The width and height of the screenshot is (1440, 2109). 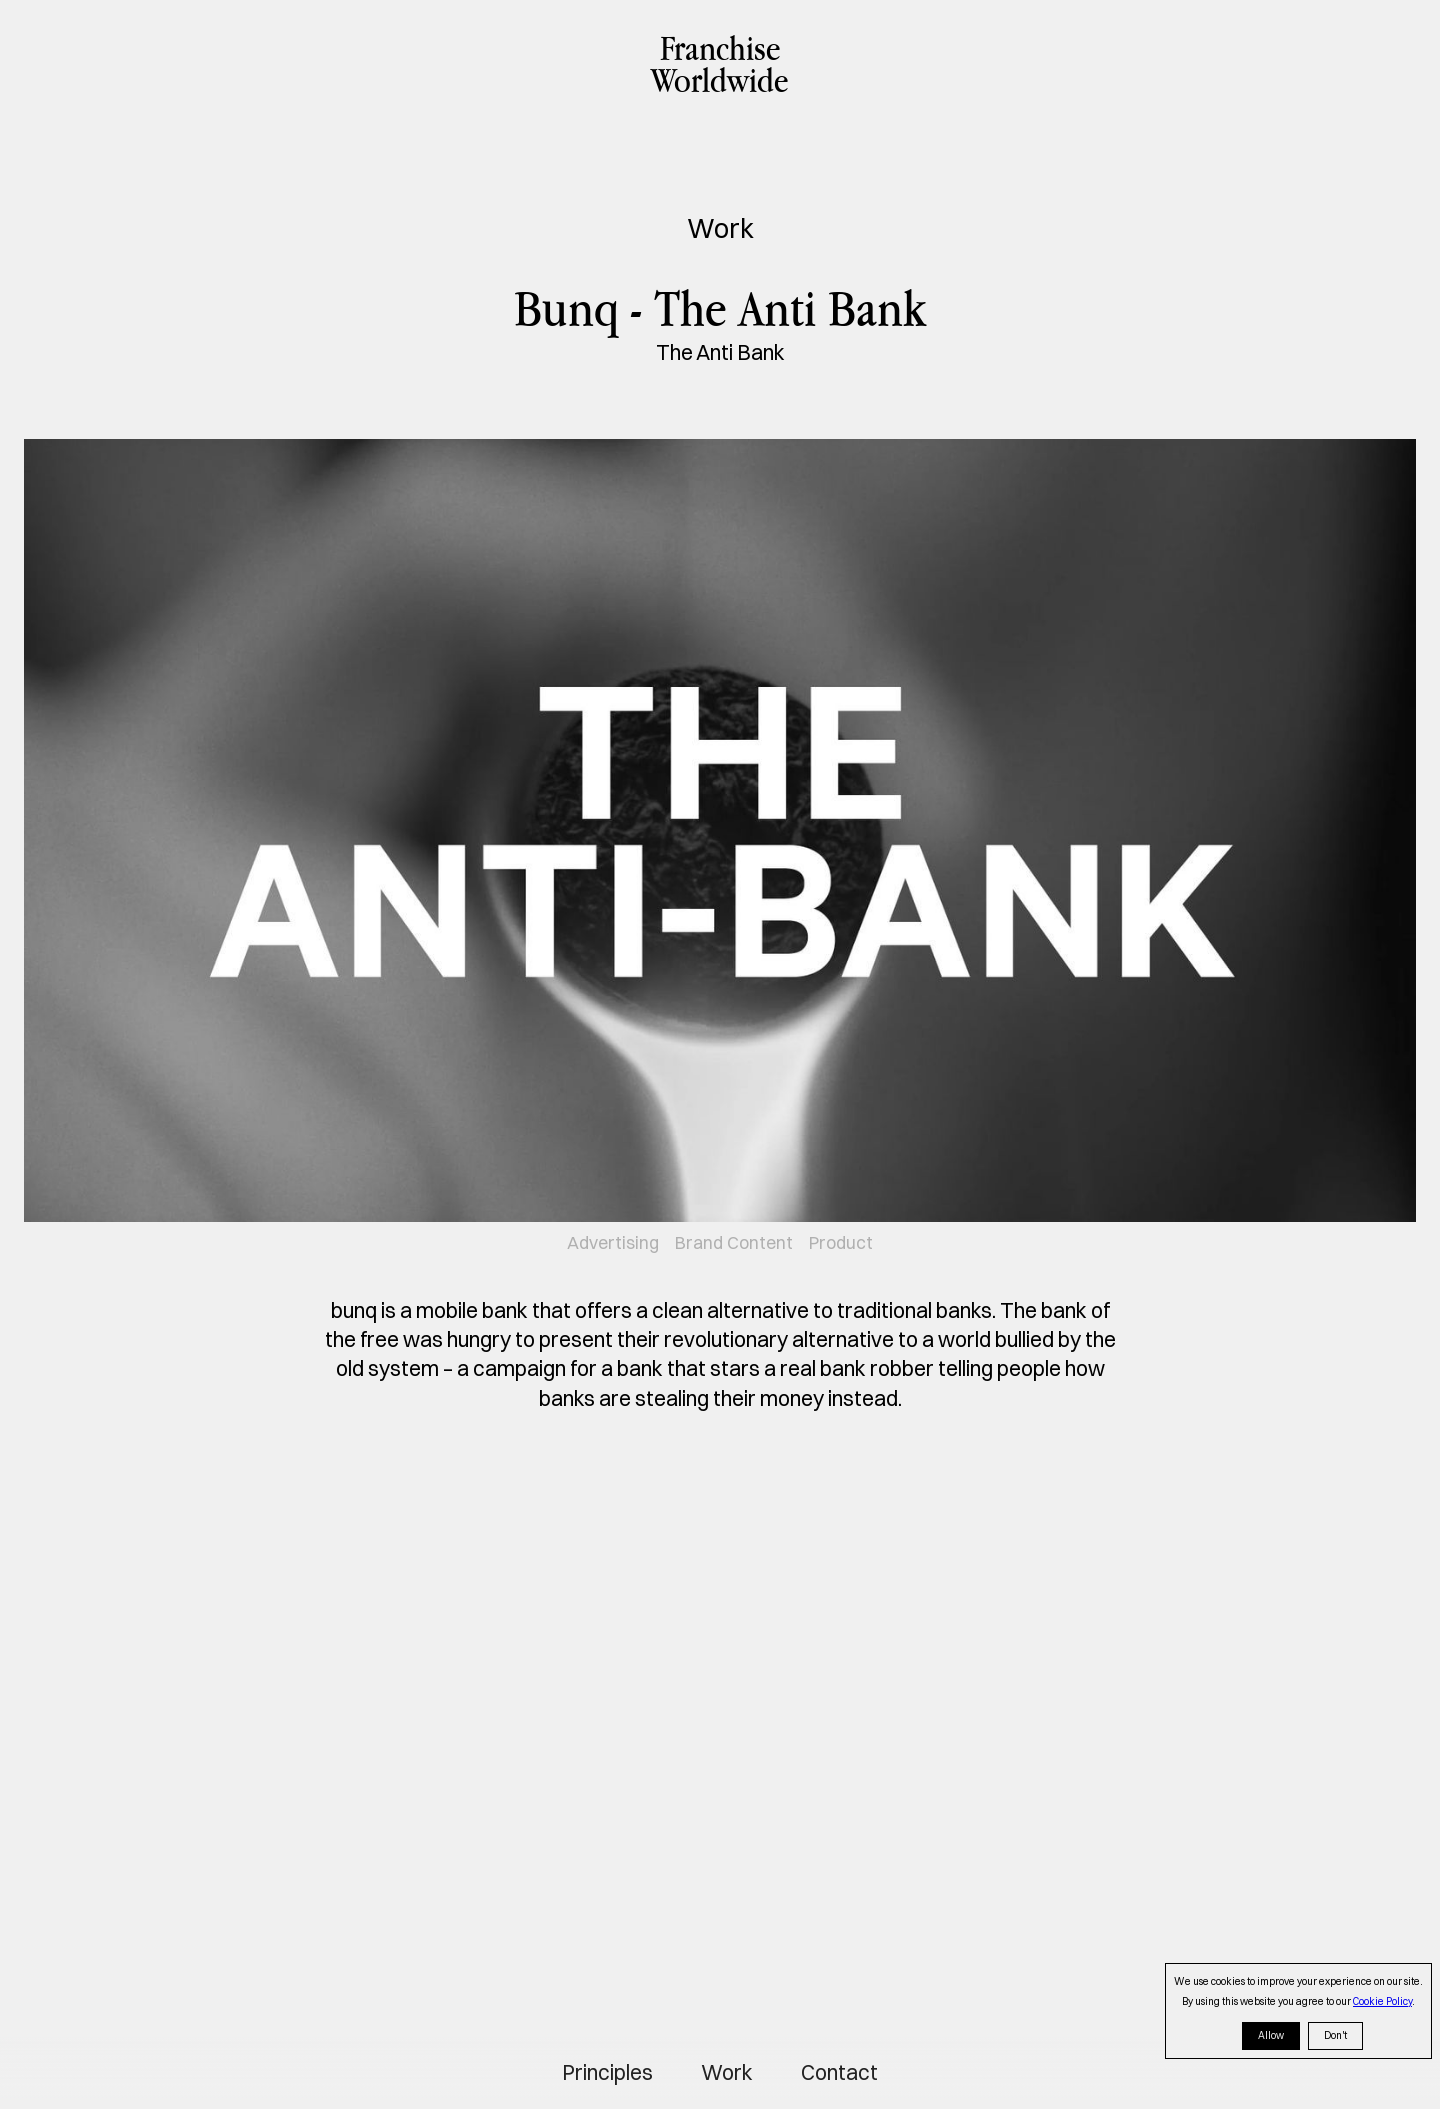 What do you see at coordinates (839, 2072) in the screenshot?
I see `Contact` at bounding box center [839, 2072].